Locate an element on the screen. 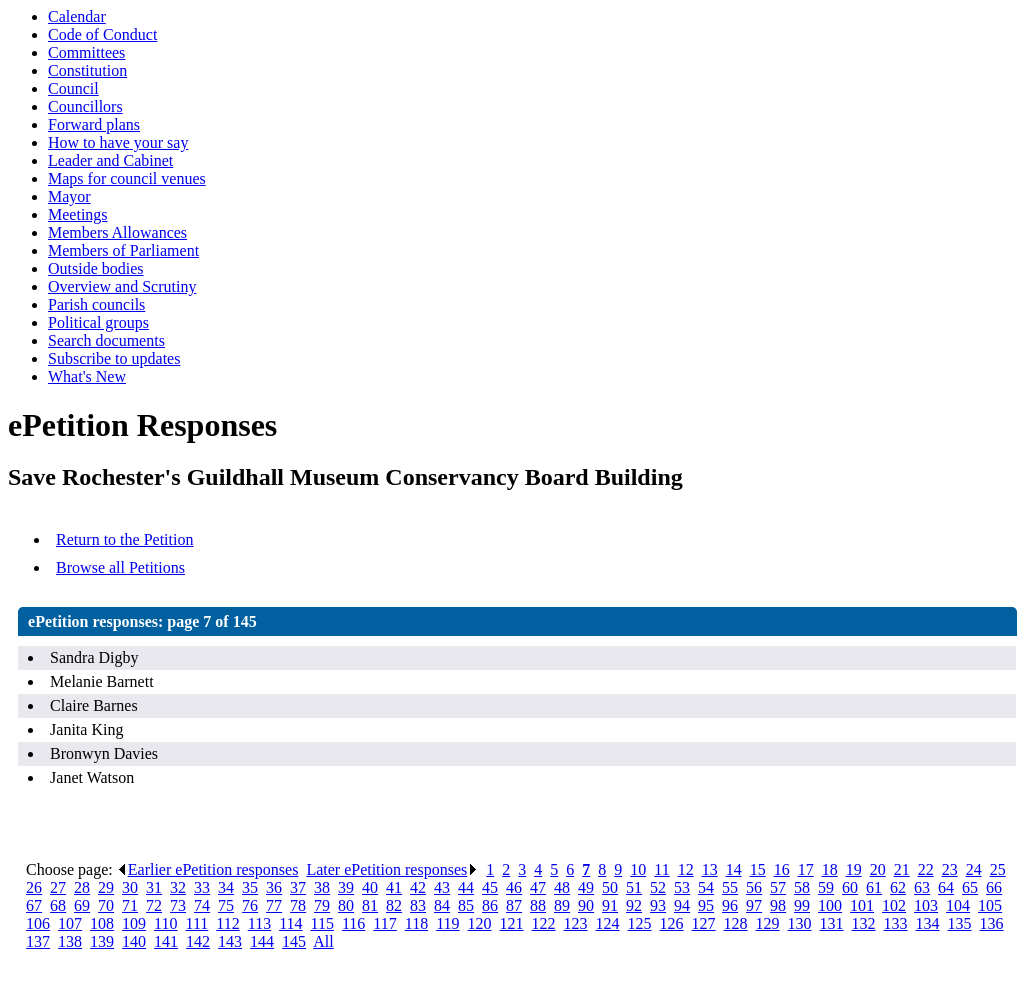 This screenshot has width=1024, height=997. 138 is located at coordinates (70, 941).